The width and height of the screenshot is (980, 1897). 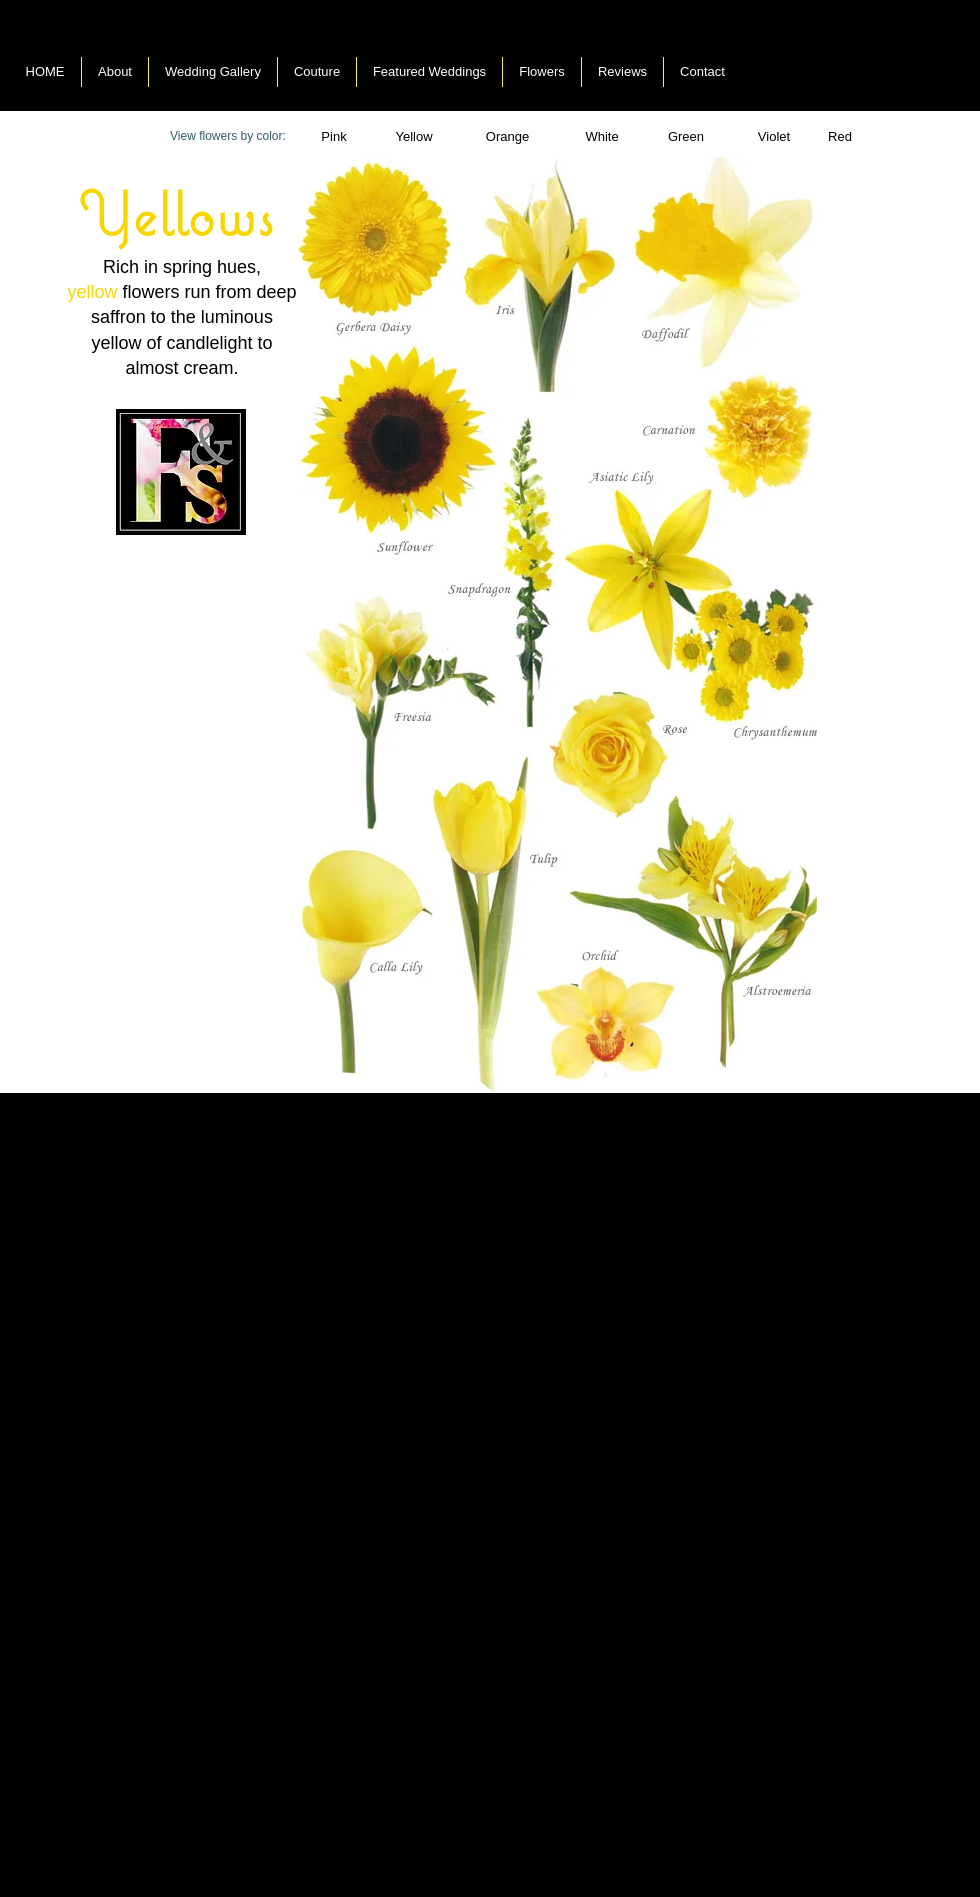 What do you see at coordinates (507, 137) in the screenshot?
I see `[Orange]` at bounding box center [507, 137].